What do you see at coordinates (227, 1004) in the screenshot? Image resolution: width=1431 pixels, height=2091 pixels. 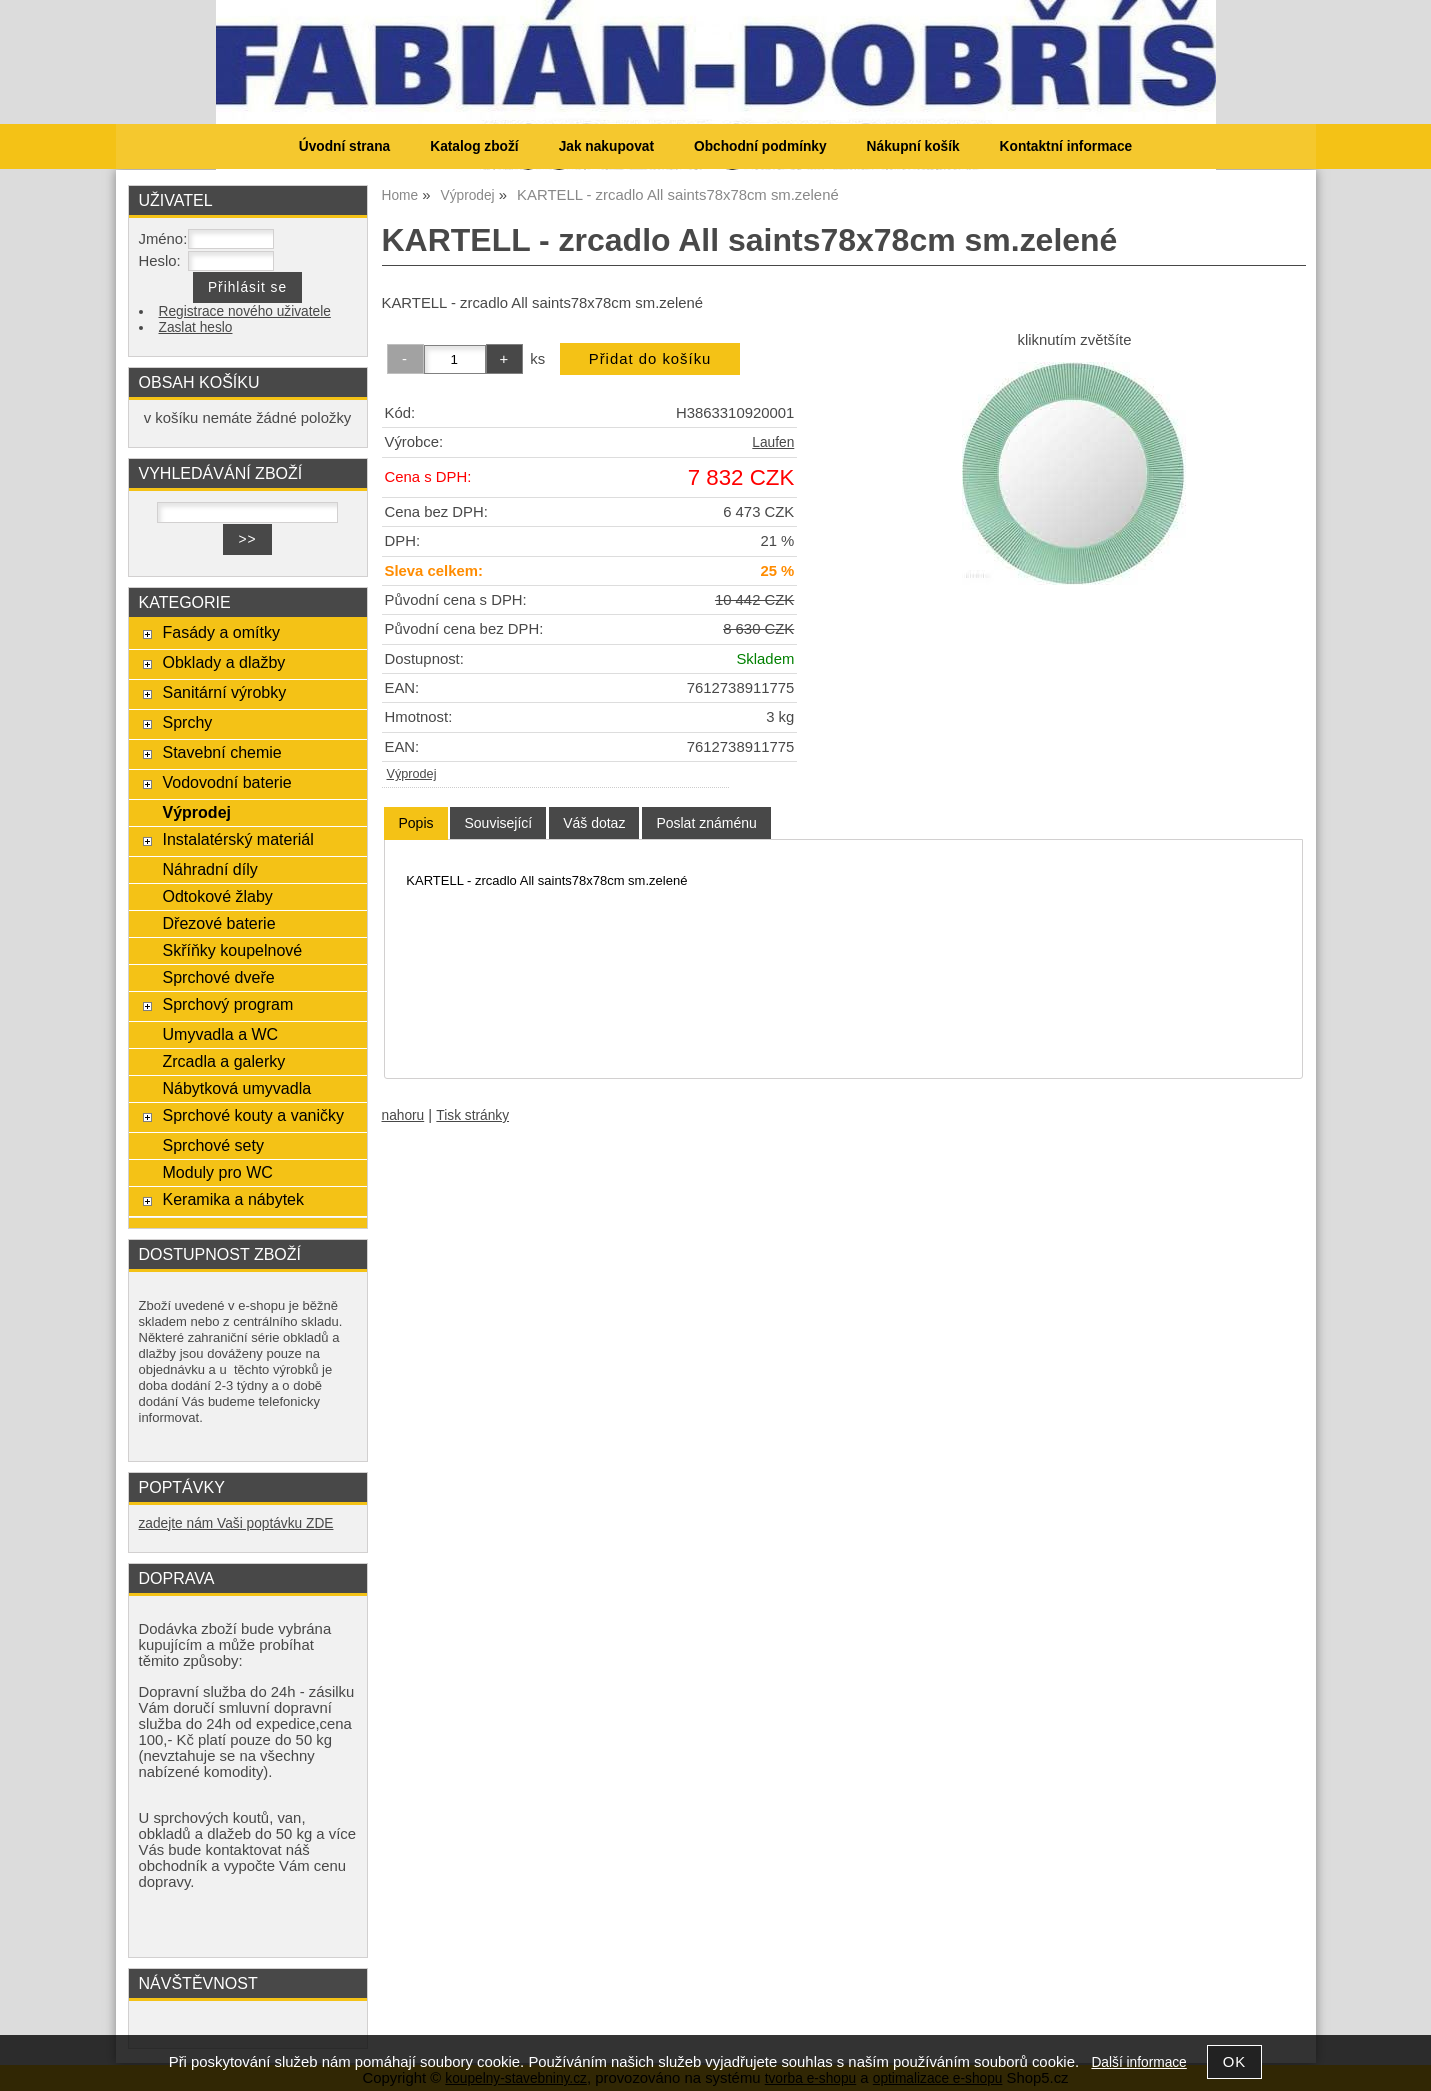 I see `Sprchový program` at bounding box center [227, 1004].